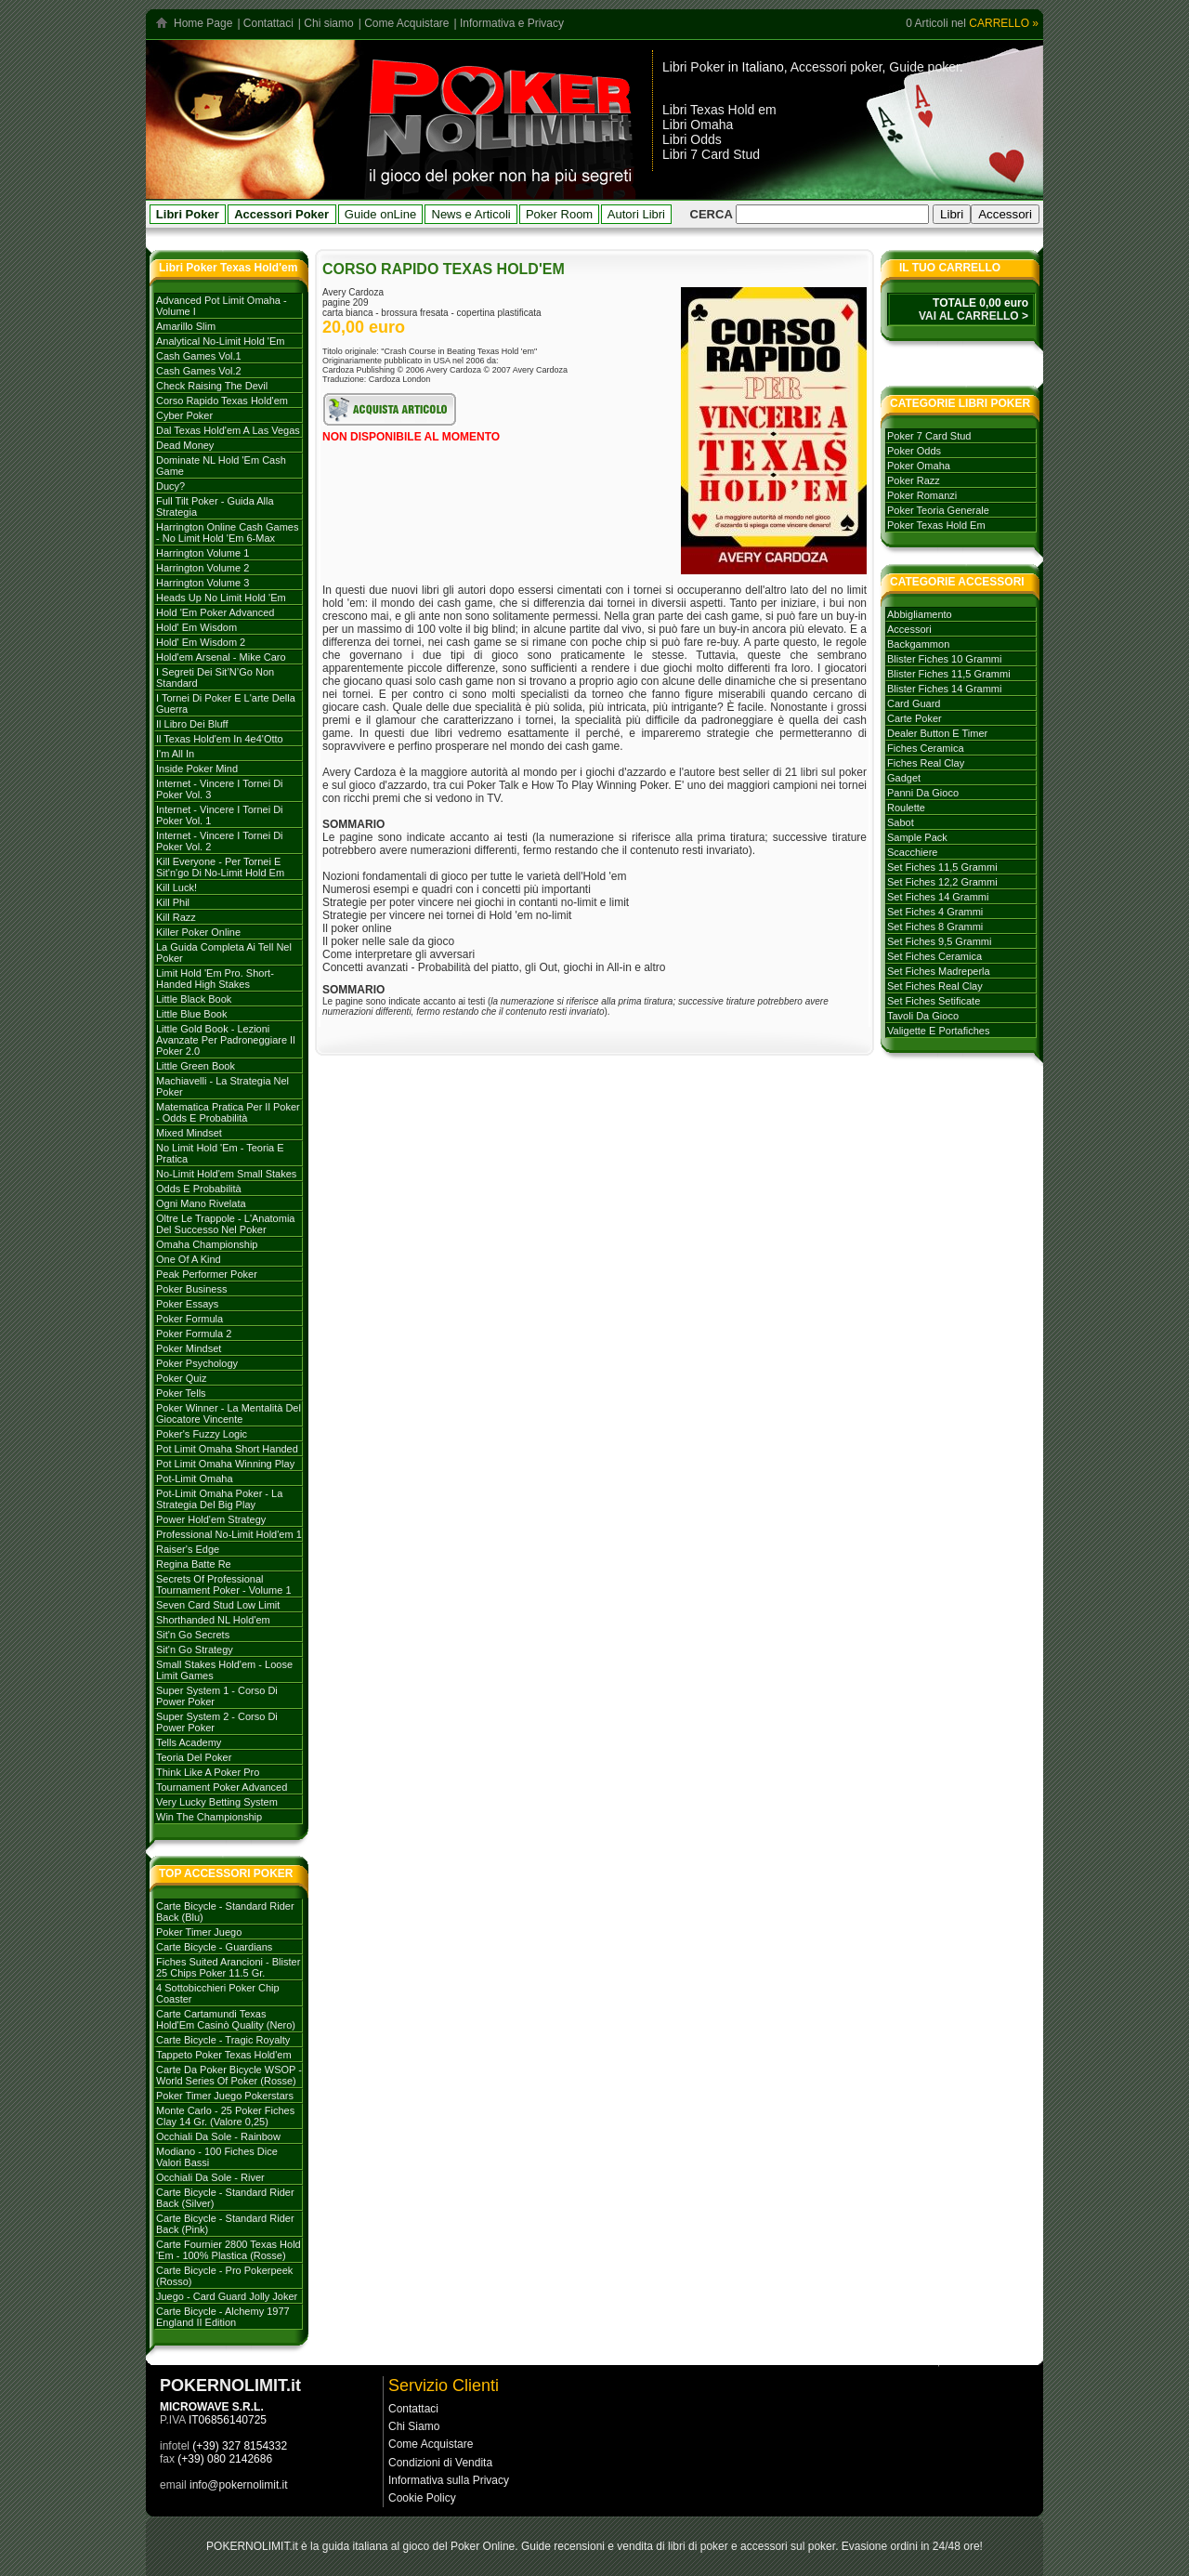 The image size is (1189, 2576). Describe the element at coordinates (222, 400) in the screenshot. I see `Corso rapido Texas hold'em` at that location.